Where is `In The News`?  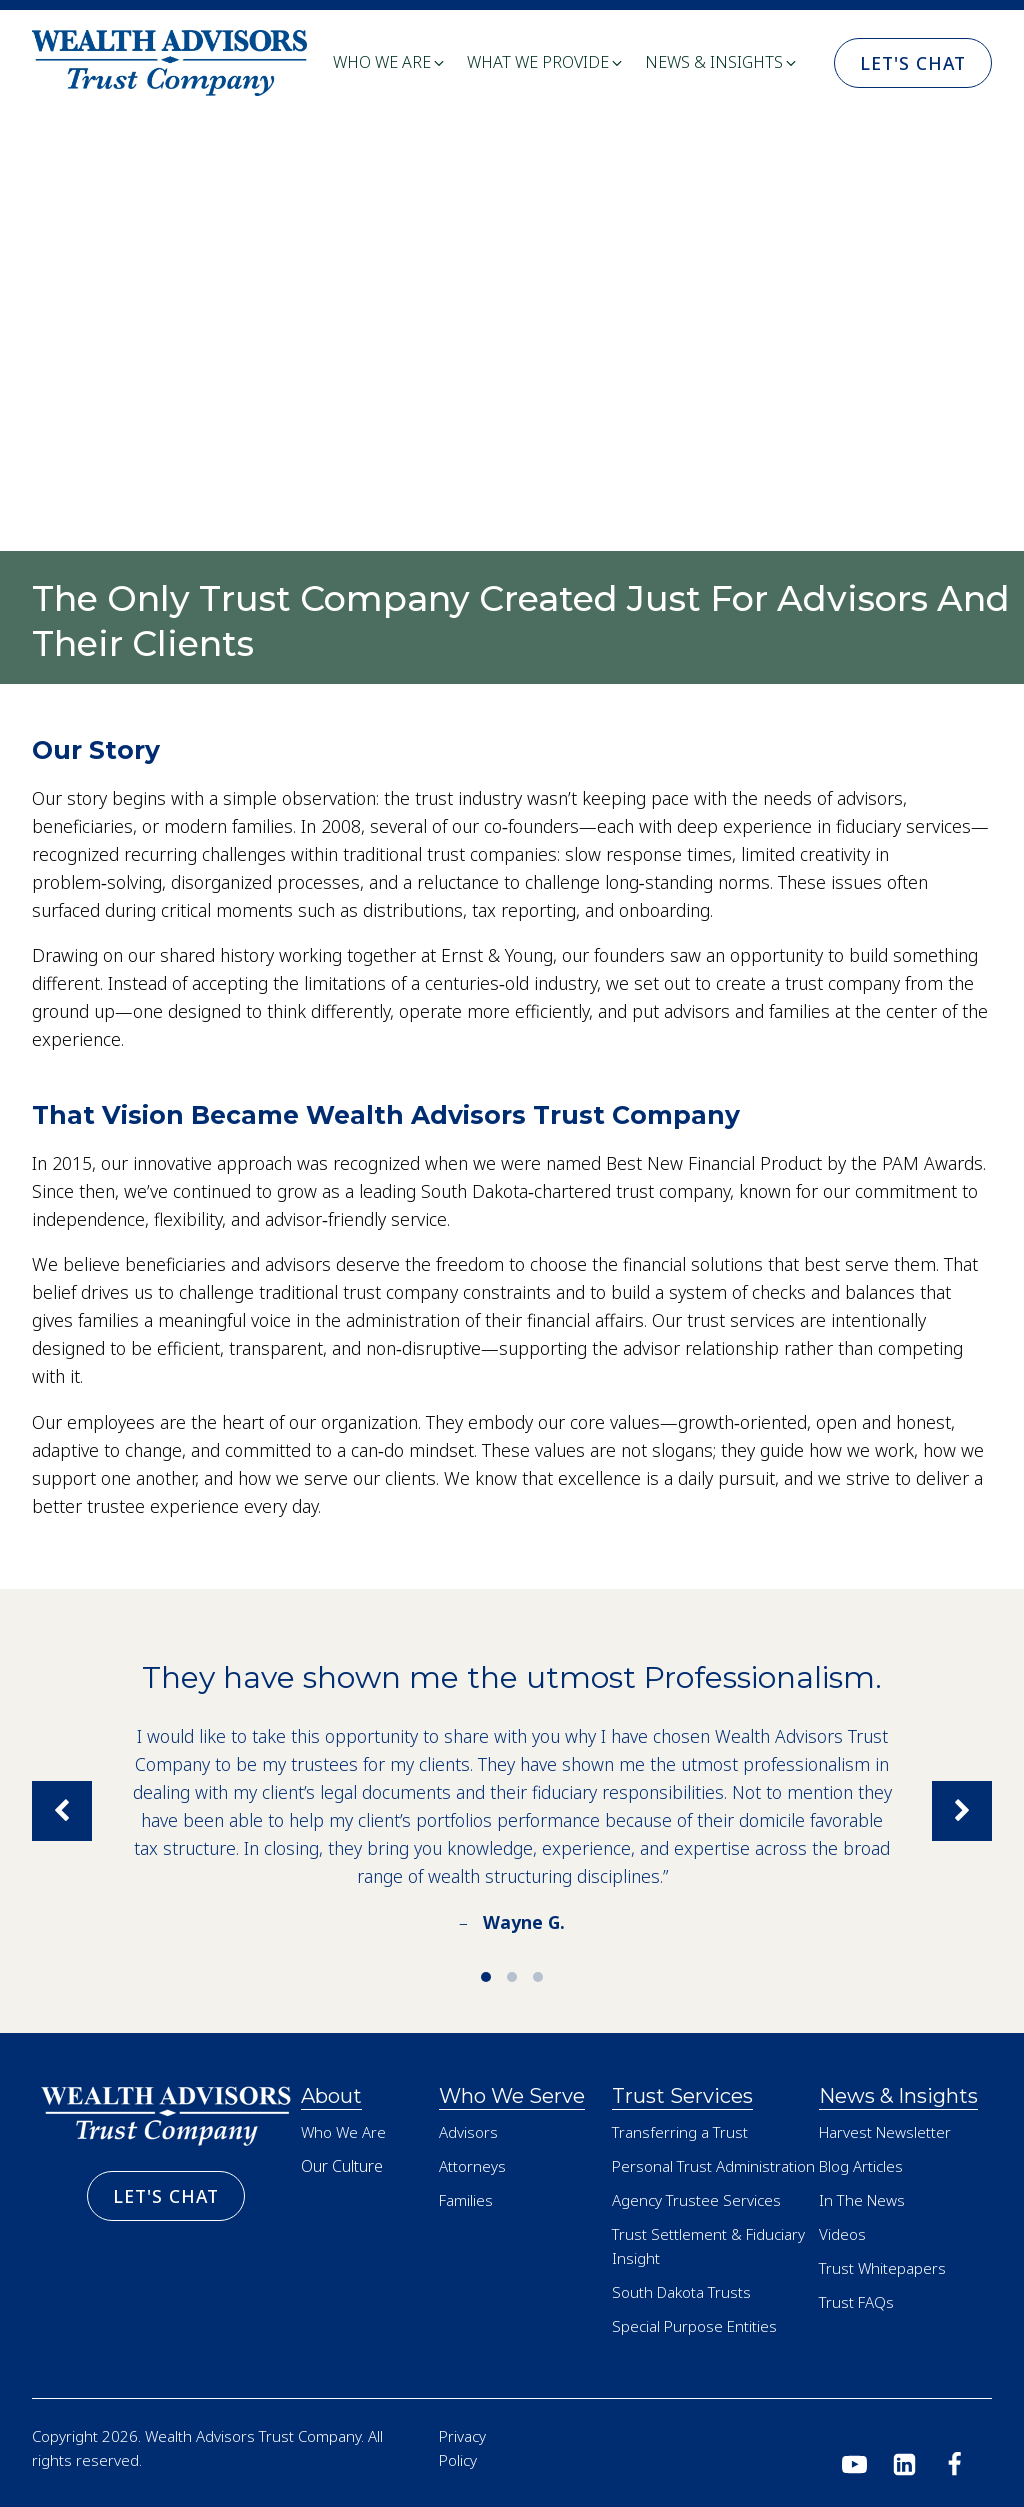
In The News is located at coordinates (862, 2200).